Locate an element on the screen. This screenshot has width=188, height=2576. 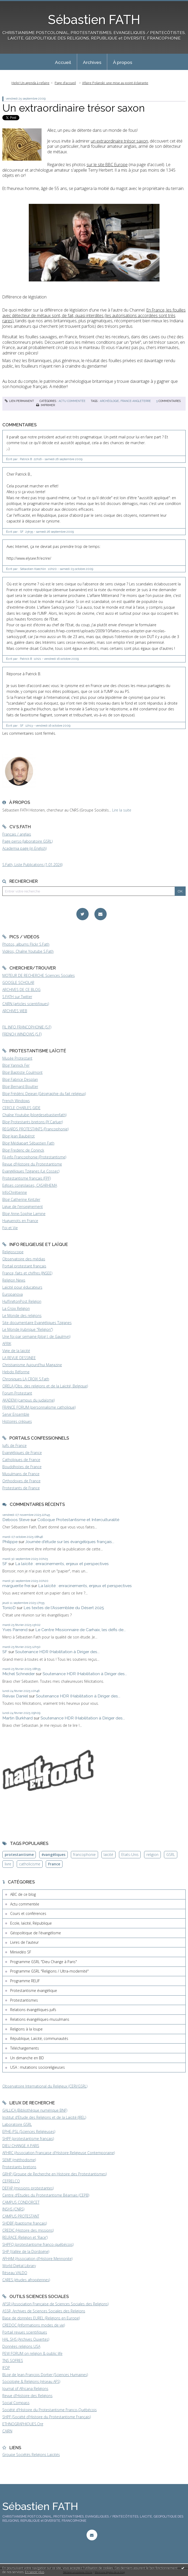
Philippe is located at coordinates (10, 1541).